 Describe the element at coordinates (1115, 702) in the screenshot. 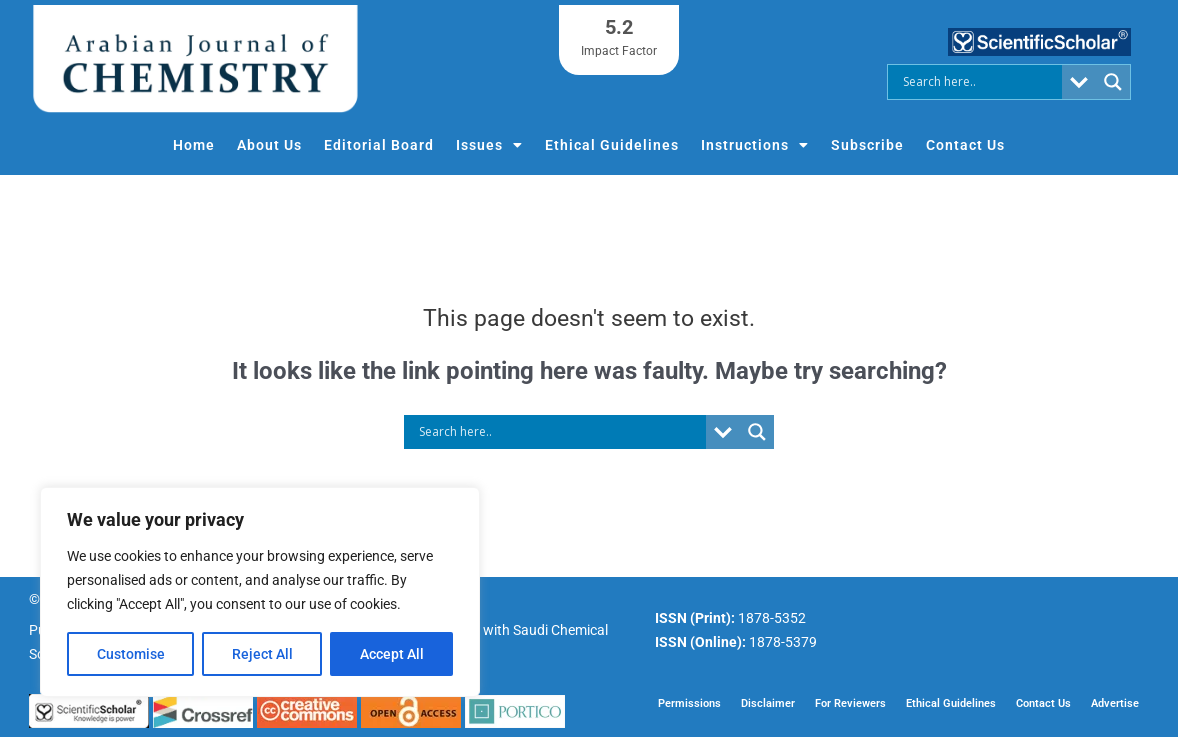

I see `Advertise` at that location.